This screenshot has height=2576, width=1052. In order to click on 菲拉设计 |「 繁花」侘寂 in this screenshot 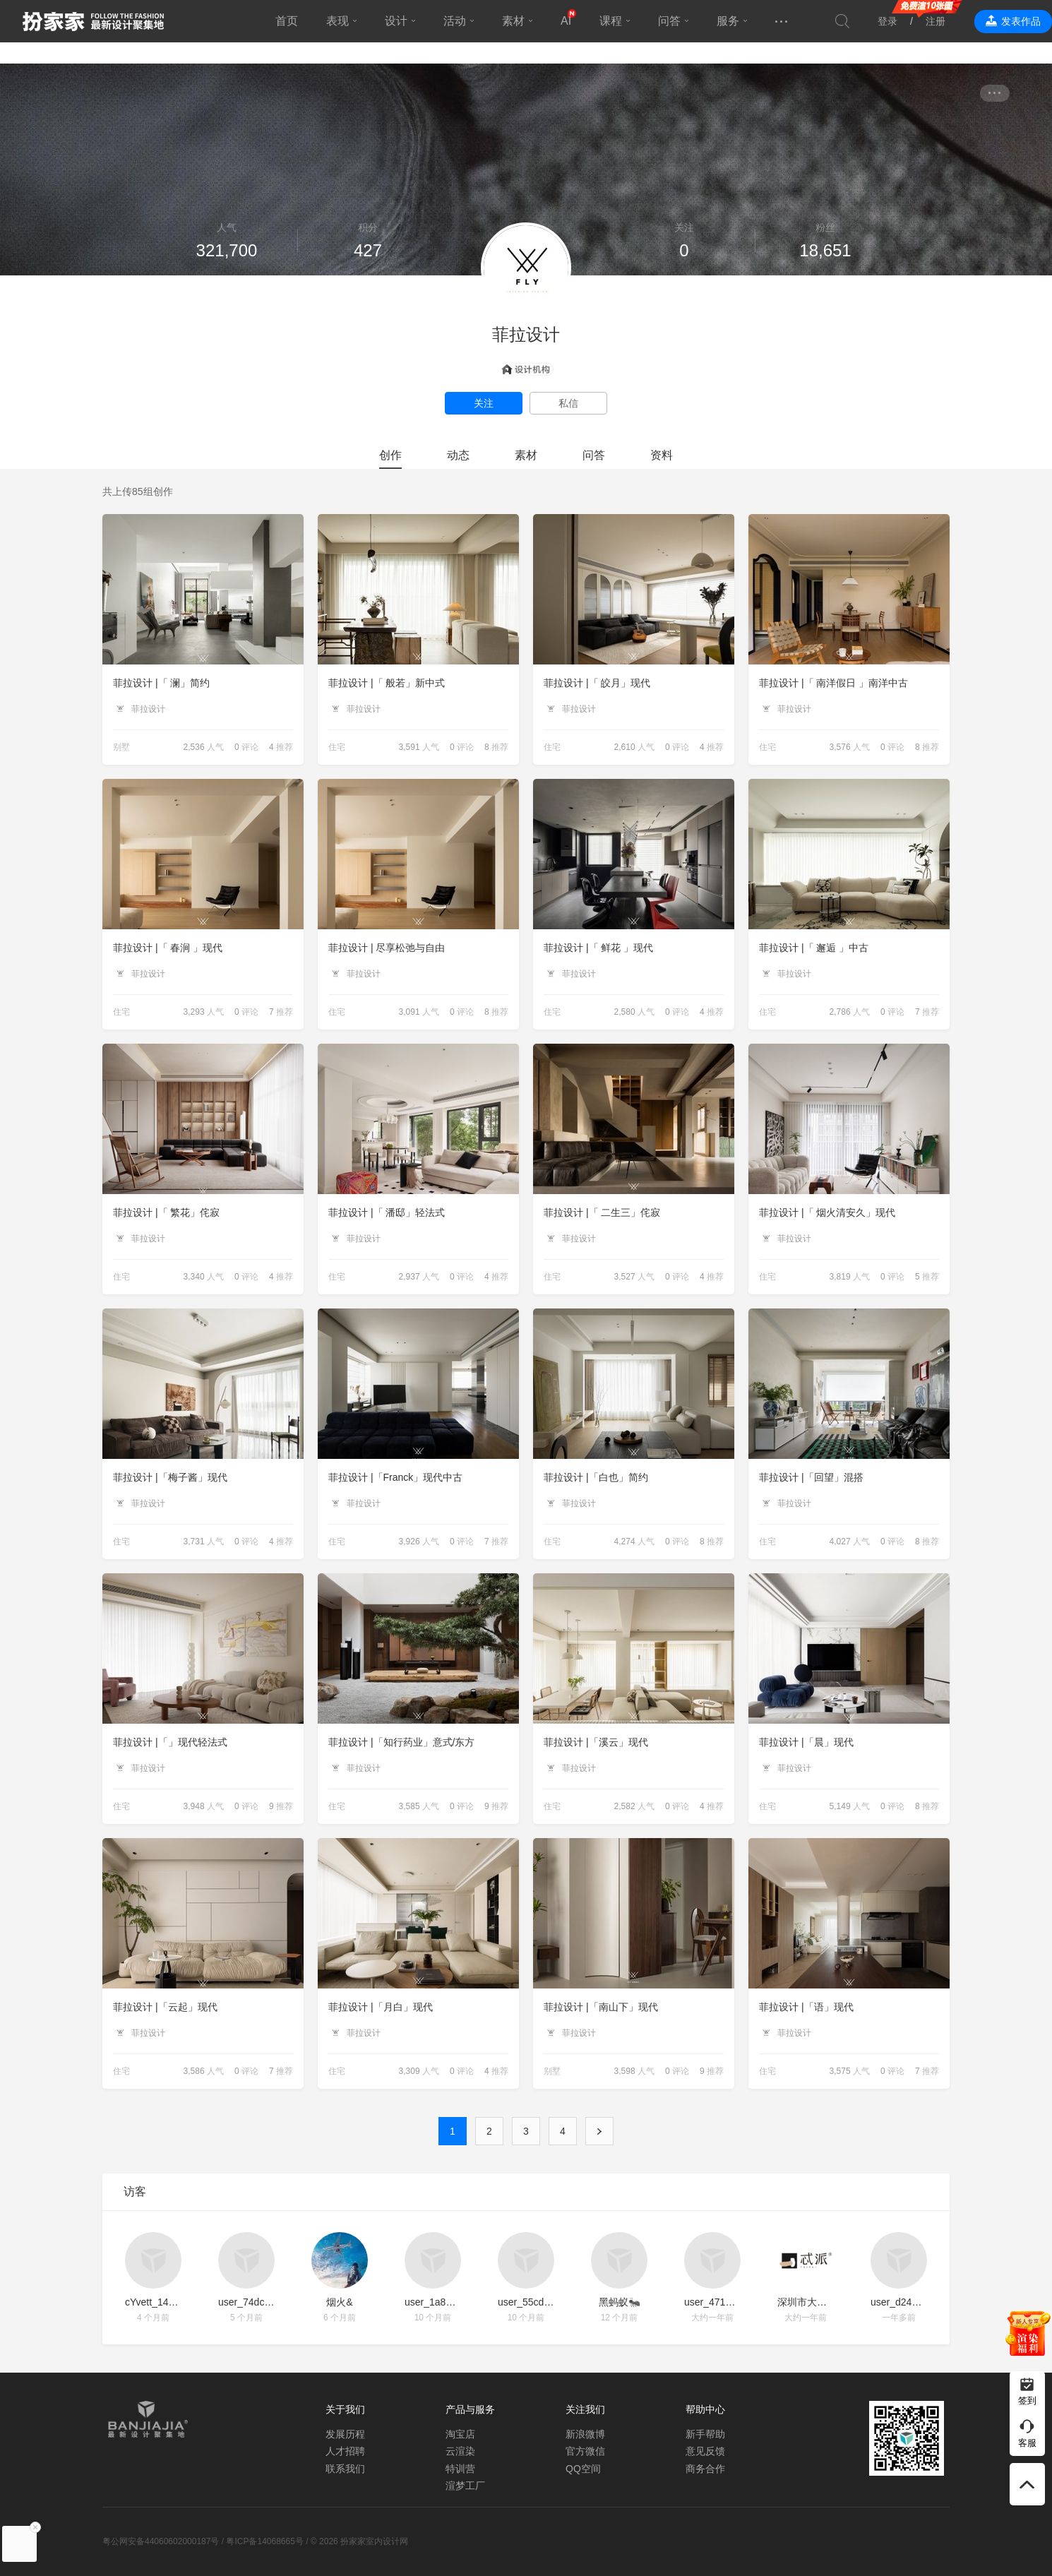, I will do `click(166, 1212)`.